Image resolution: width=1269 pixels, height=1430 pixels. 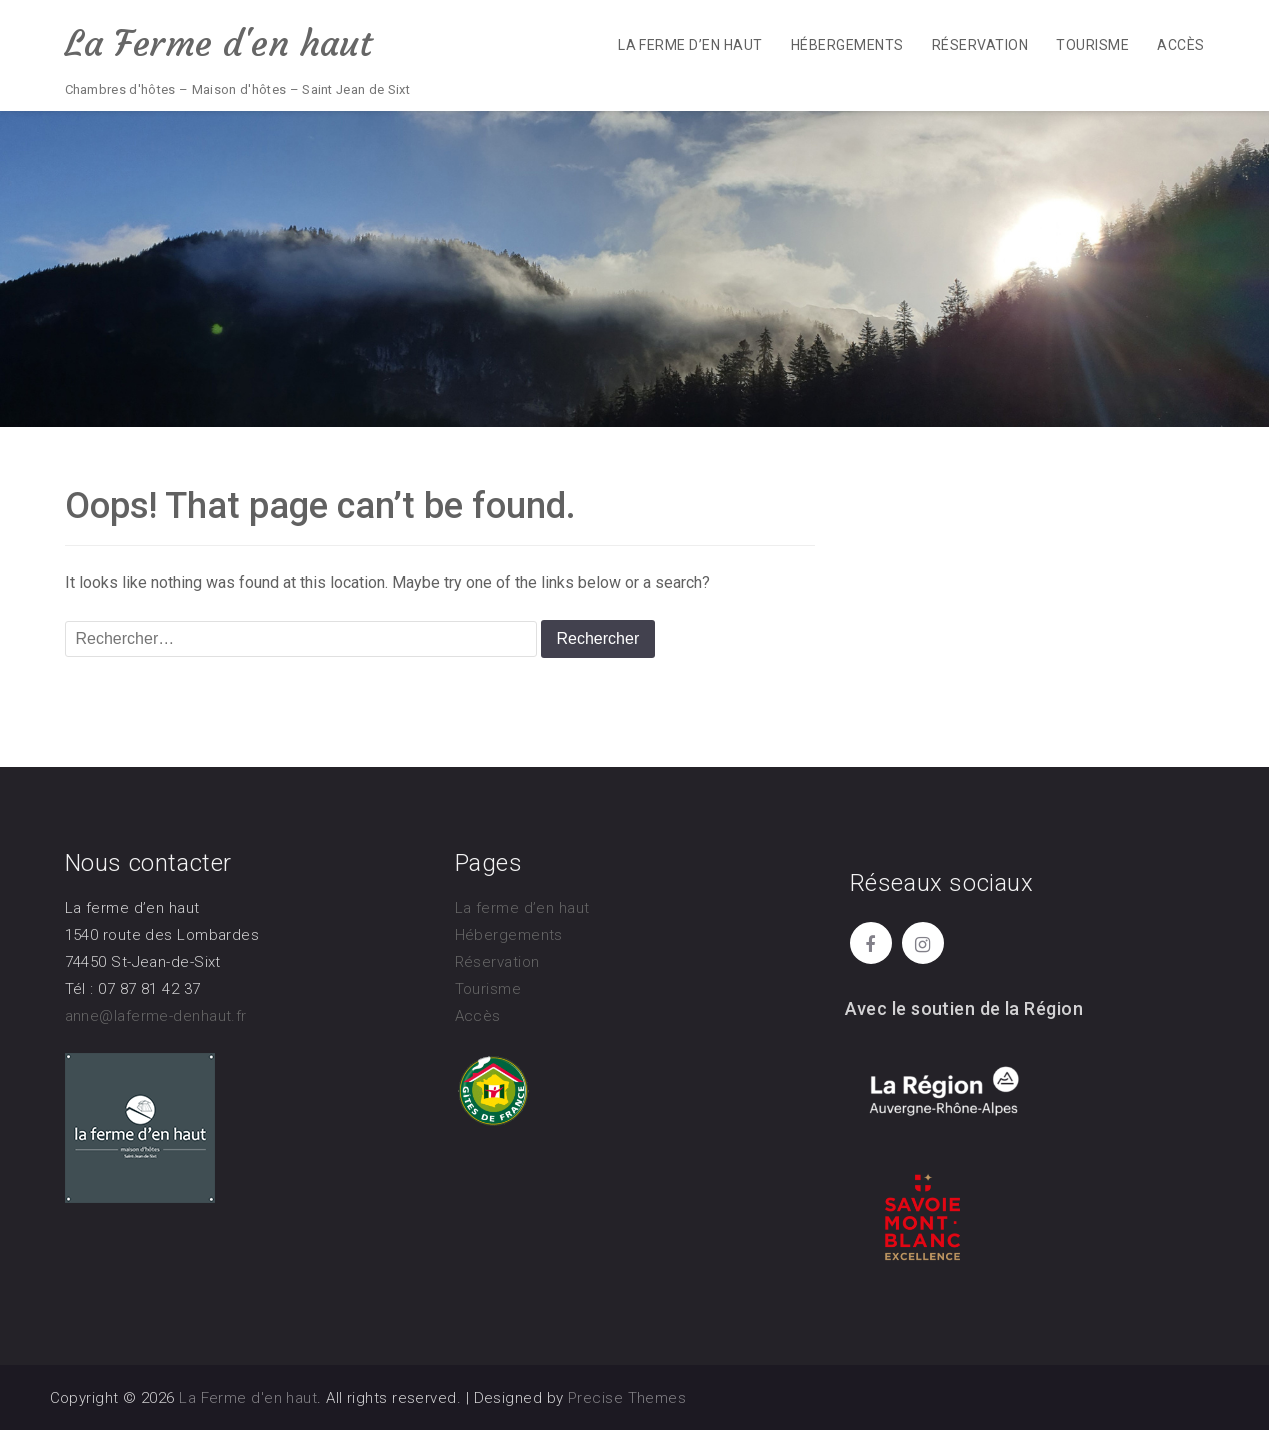 I want to click on Precise Themes, so click(x=627, y=1398).